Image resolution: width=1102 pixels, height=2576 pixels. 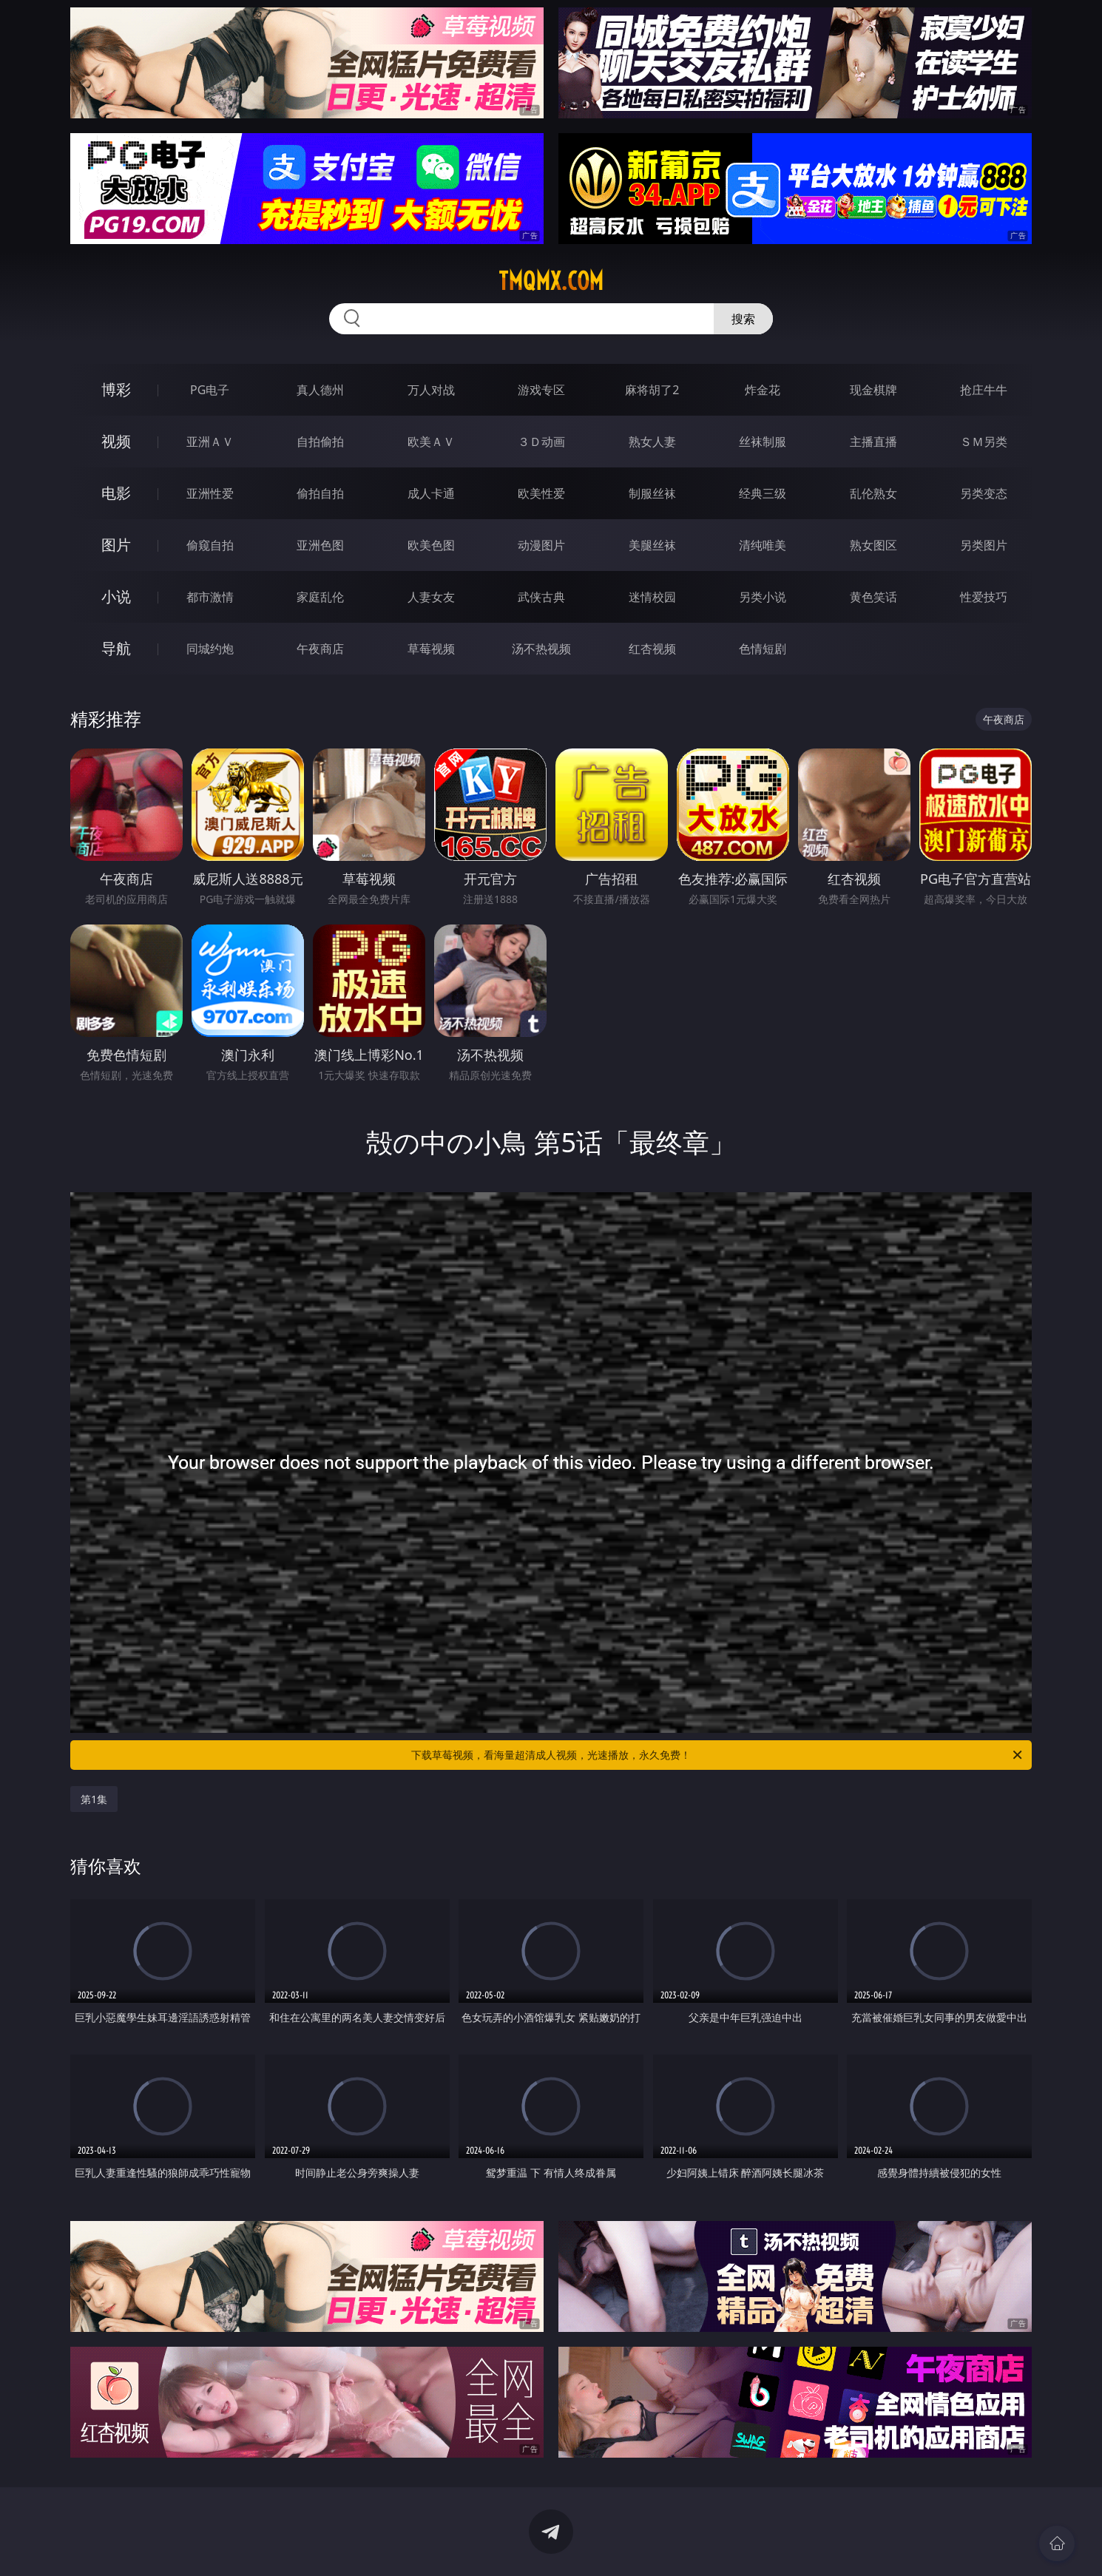 What do you see at coordinates (762, 441) in the screenshot?
I see `丝袜制服` at bounding box center [762, 441].